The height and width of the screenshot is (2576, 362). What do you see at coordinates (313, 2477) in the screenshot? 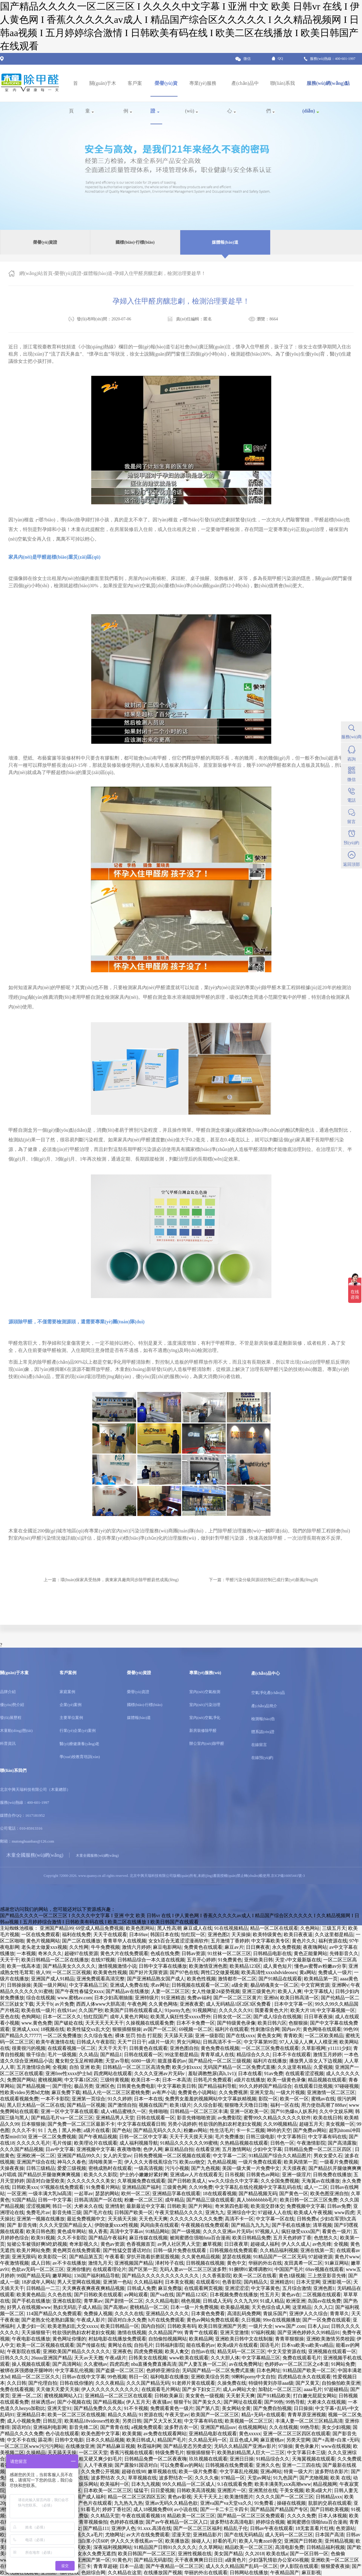
I see `国产尤物视频` at bounding box center [313, 2477].